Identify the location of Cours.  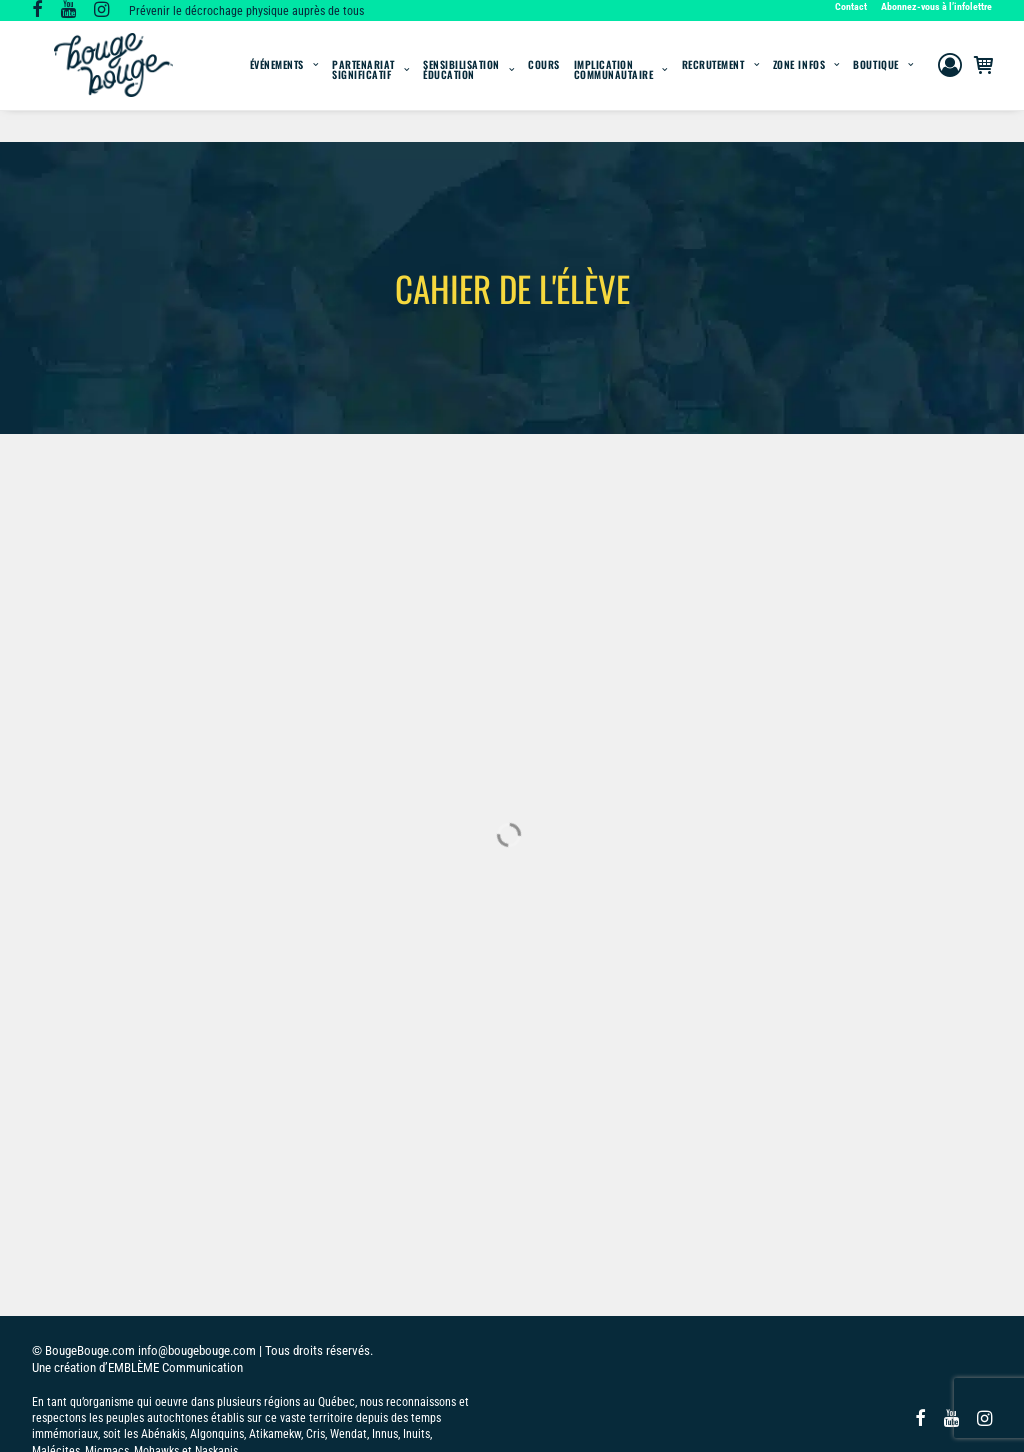
(544, 80).